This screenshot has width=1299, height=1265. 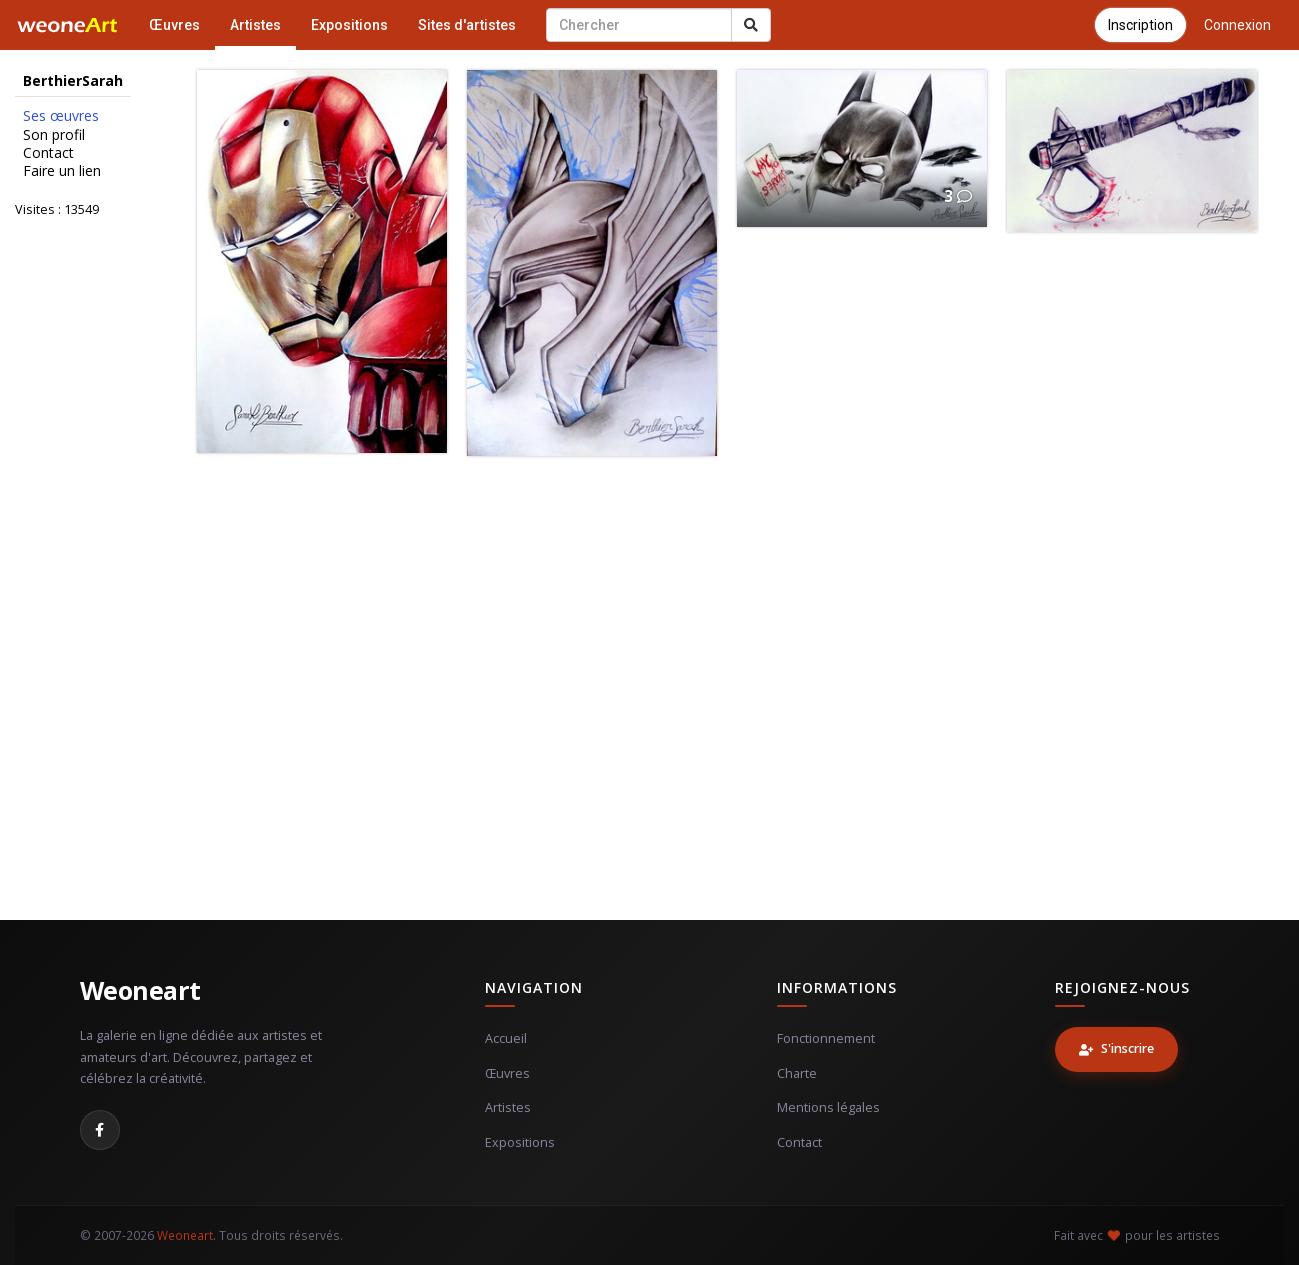 What do you see at coordinates (349, 25) in the screenshot?
I see `Expositions` at bounding box center [349, 25].